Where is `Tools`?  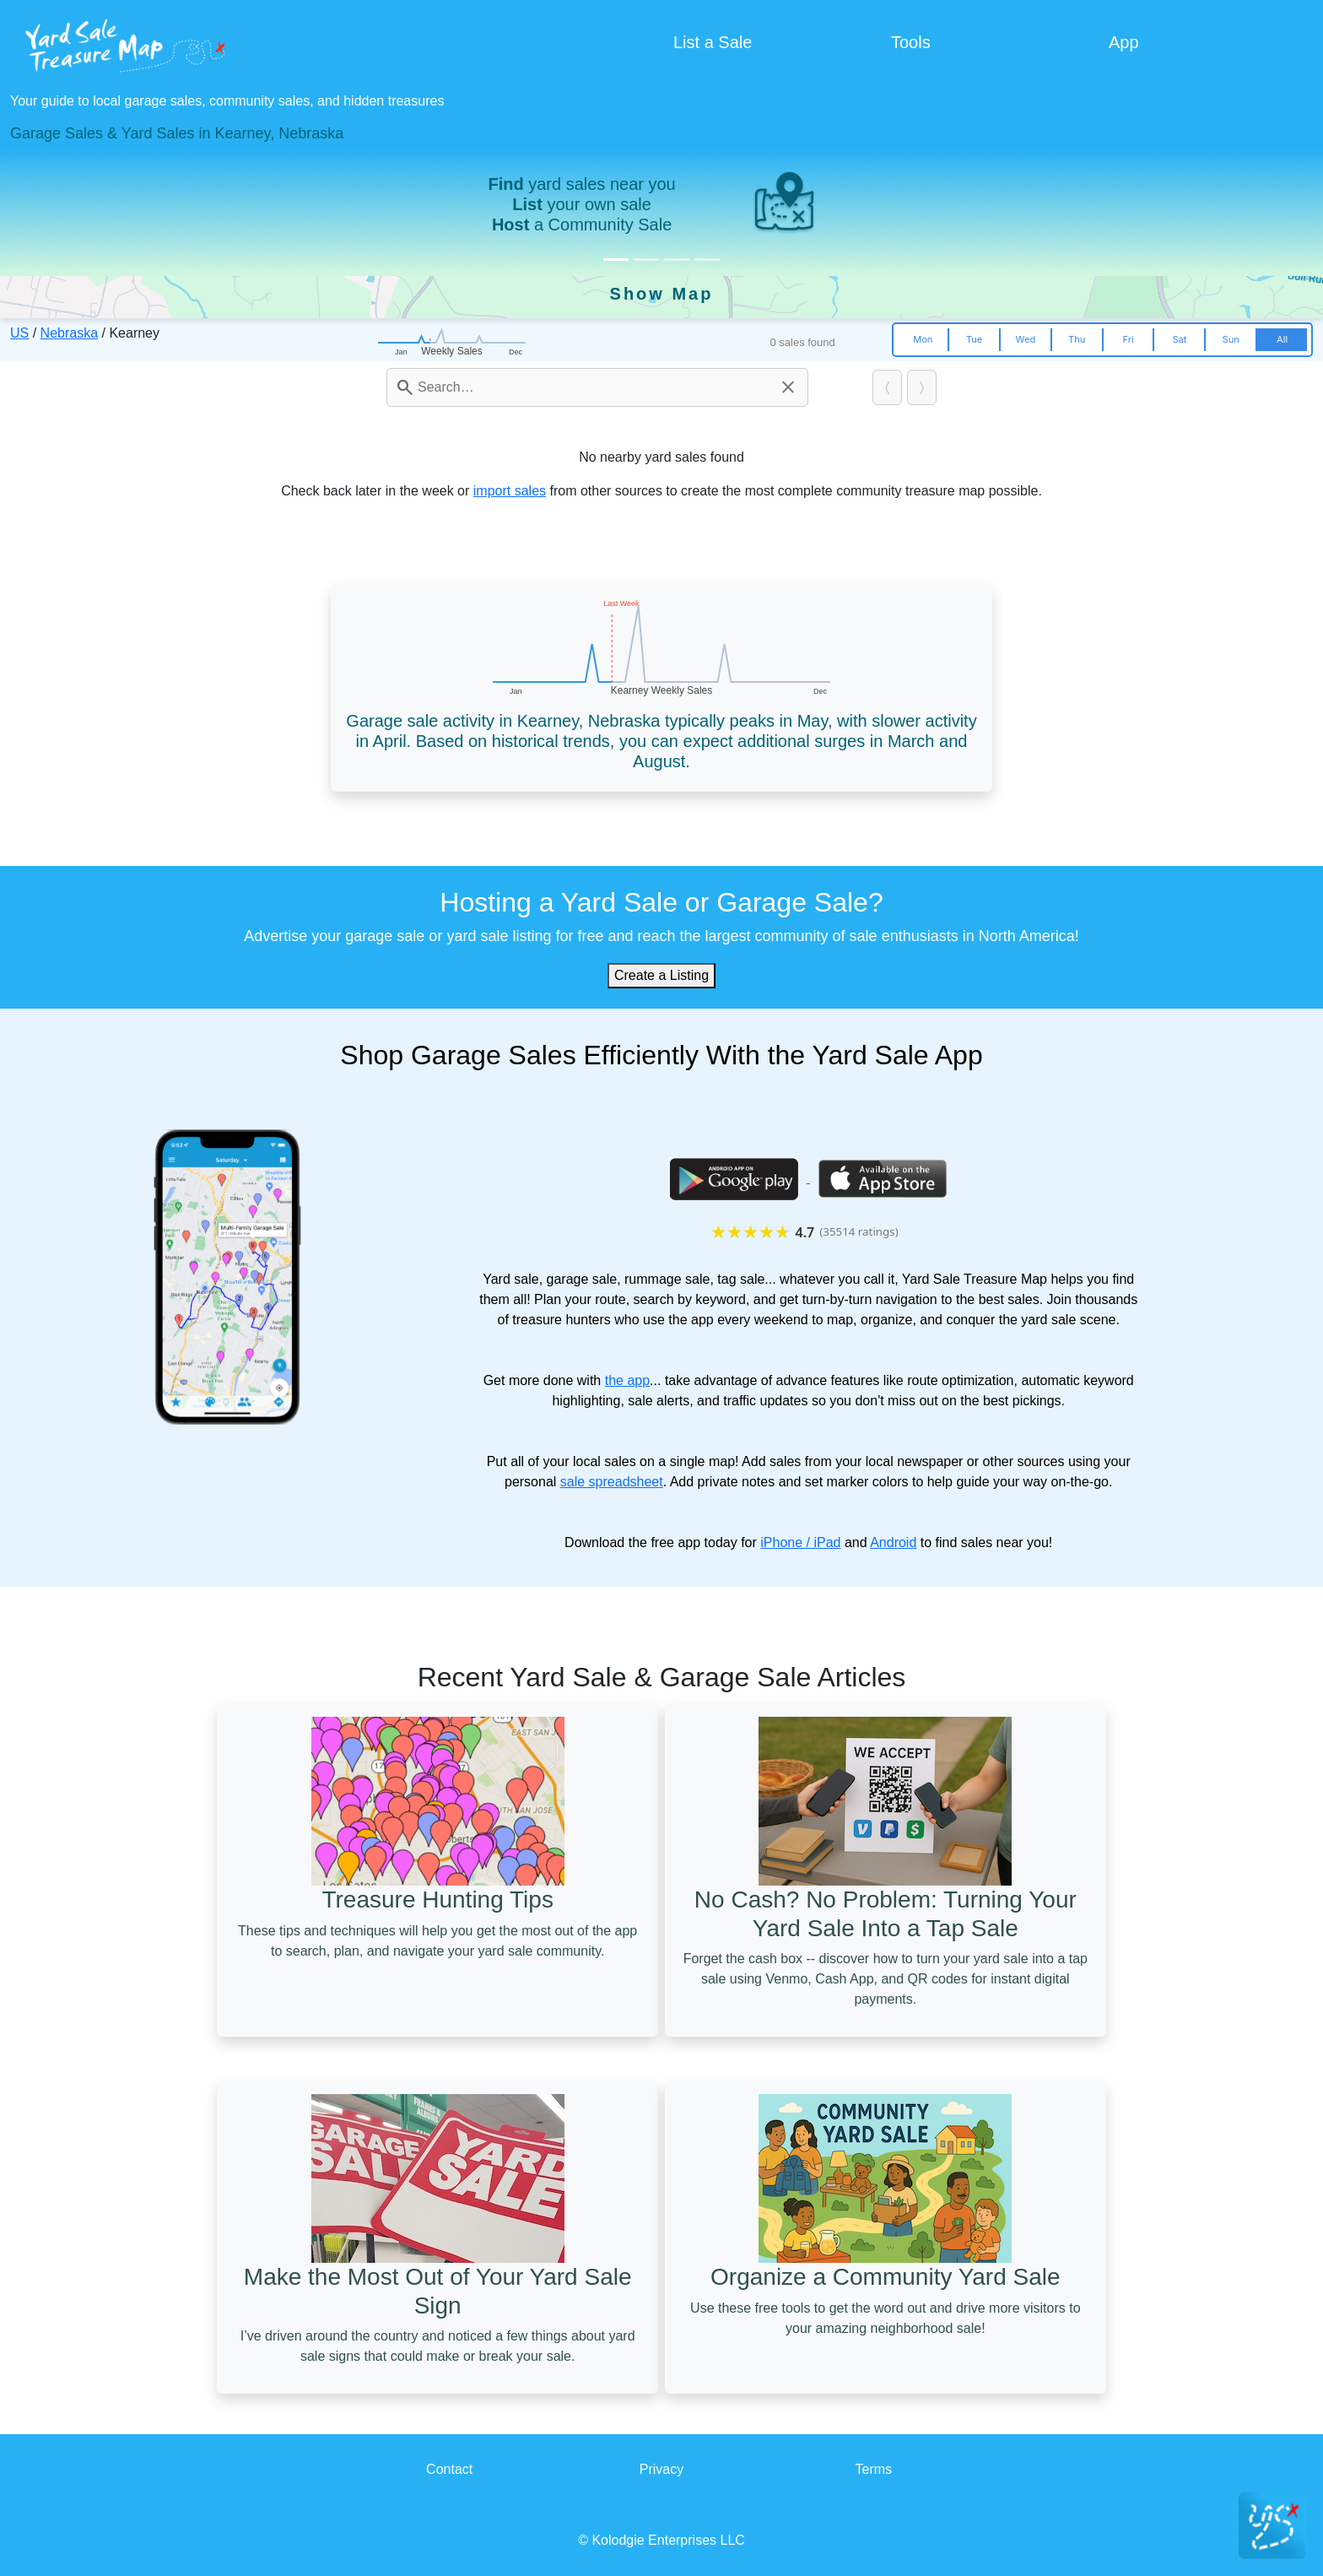
Tools is located at coordinates (911, 42).